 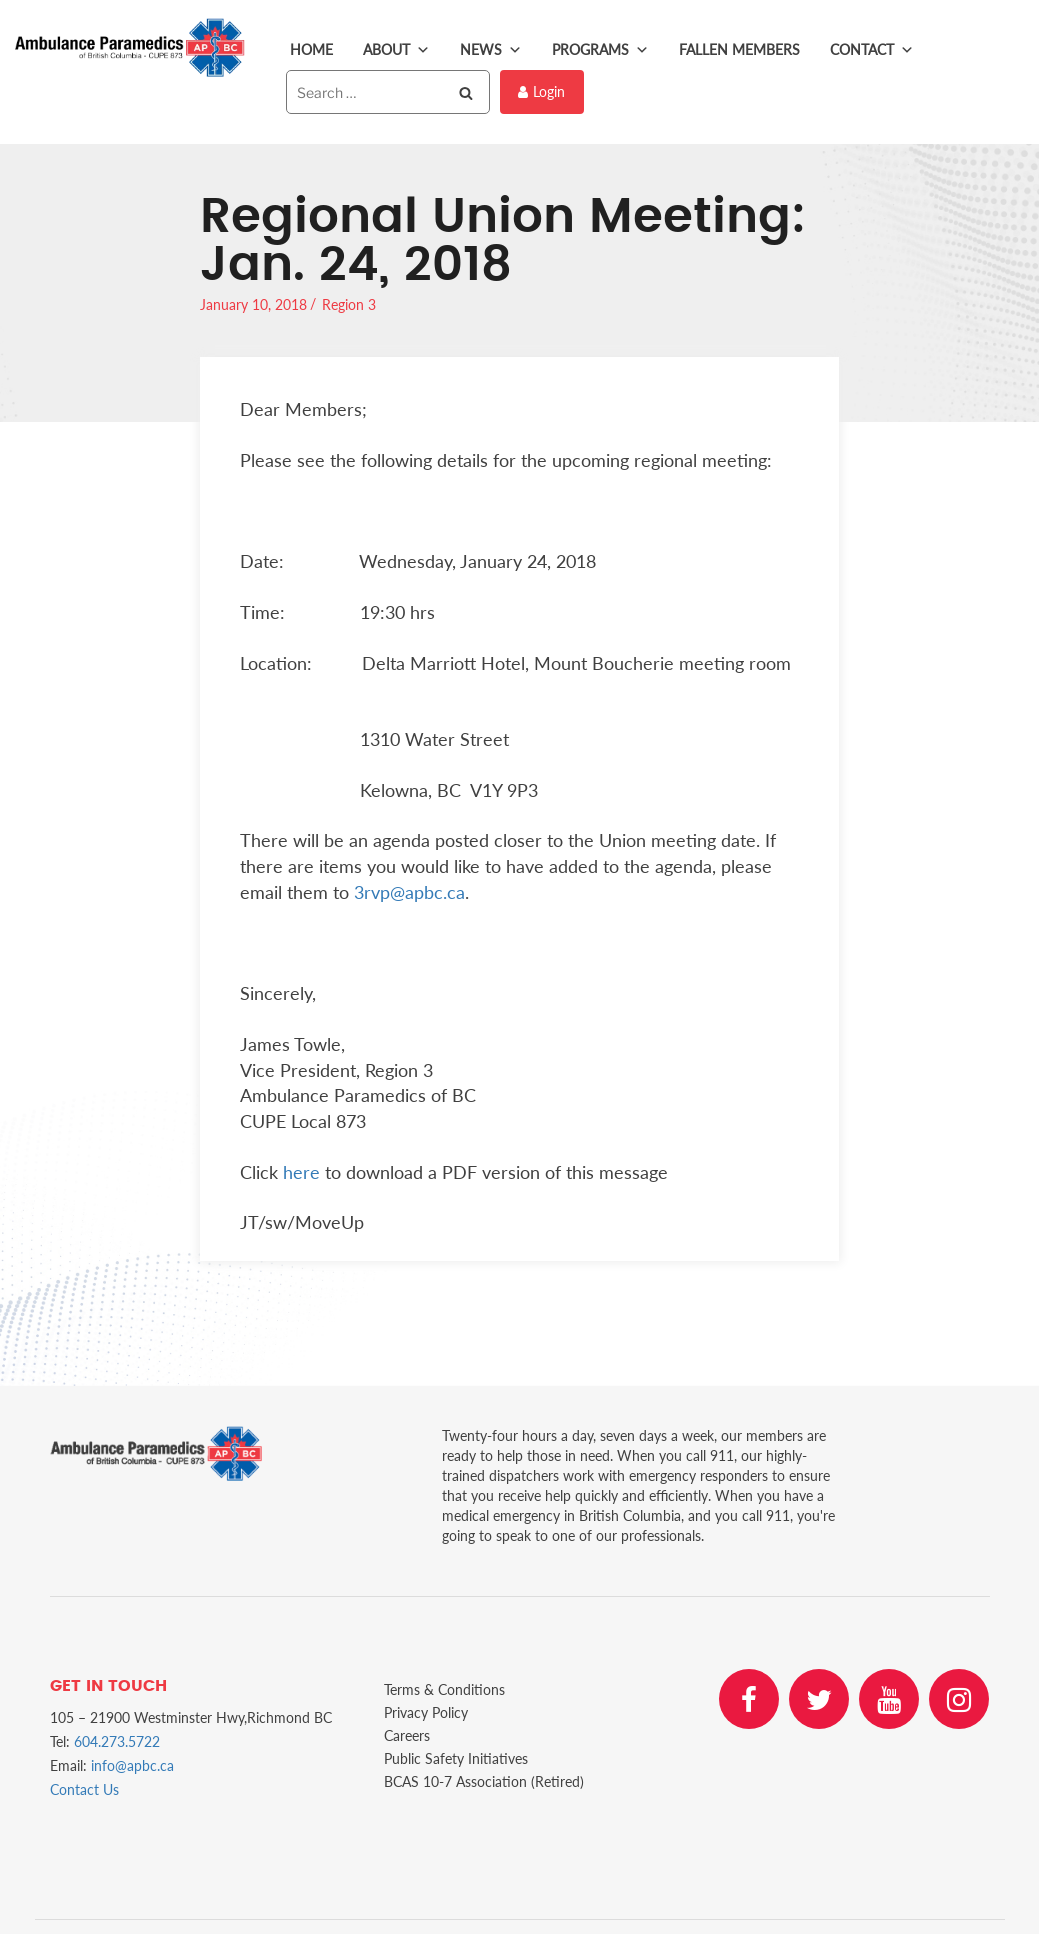 What do you see at coordinates (491, 50) in the screenshot?
I see `News` at bounding box center [491, 50].